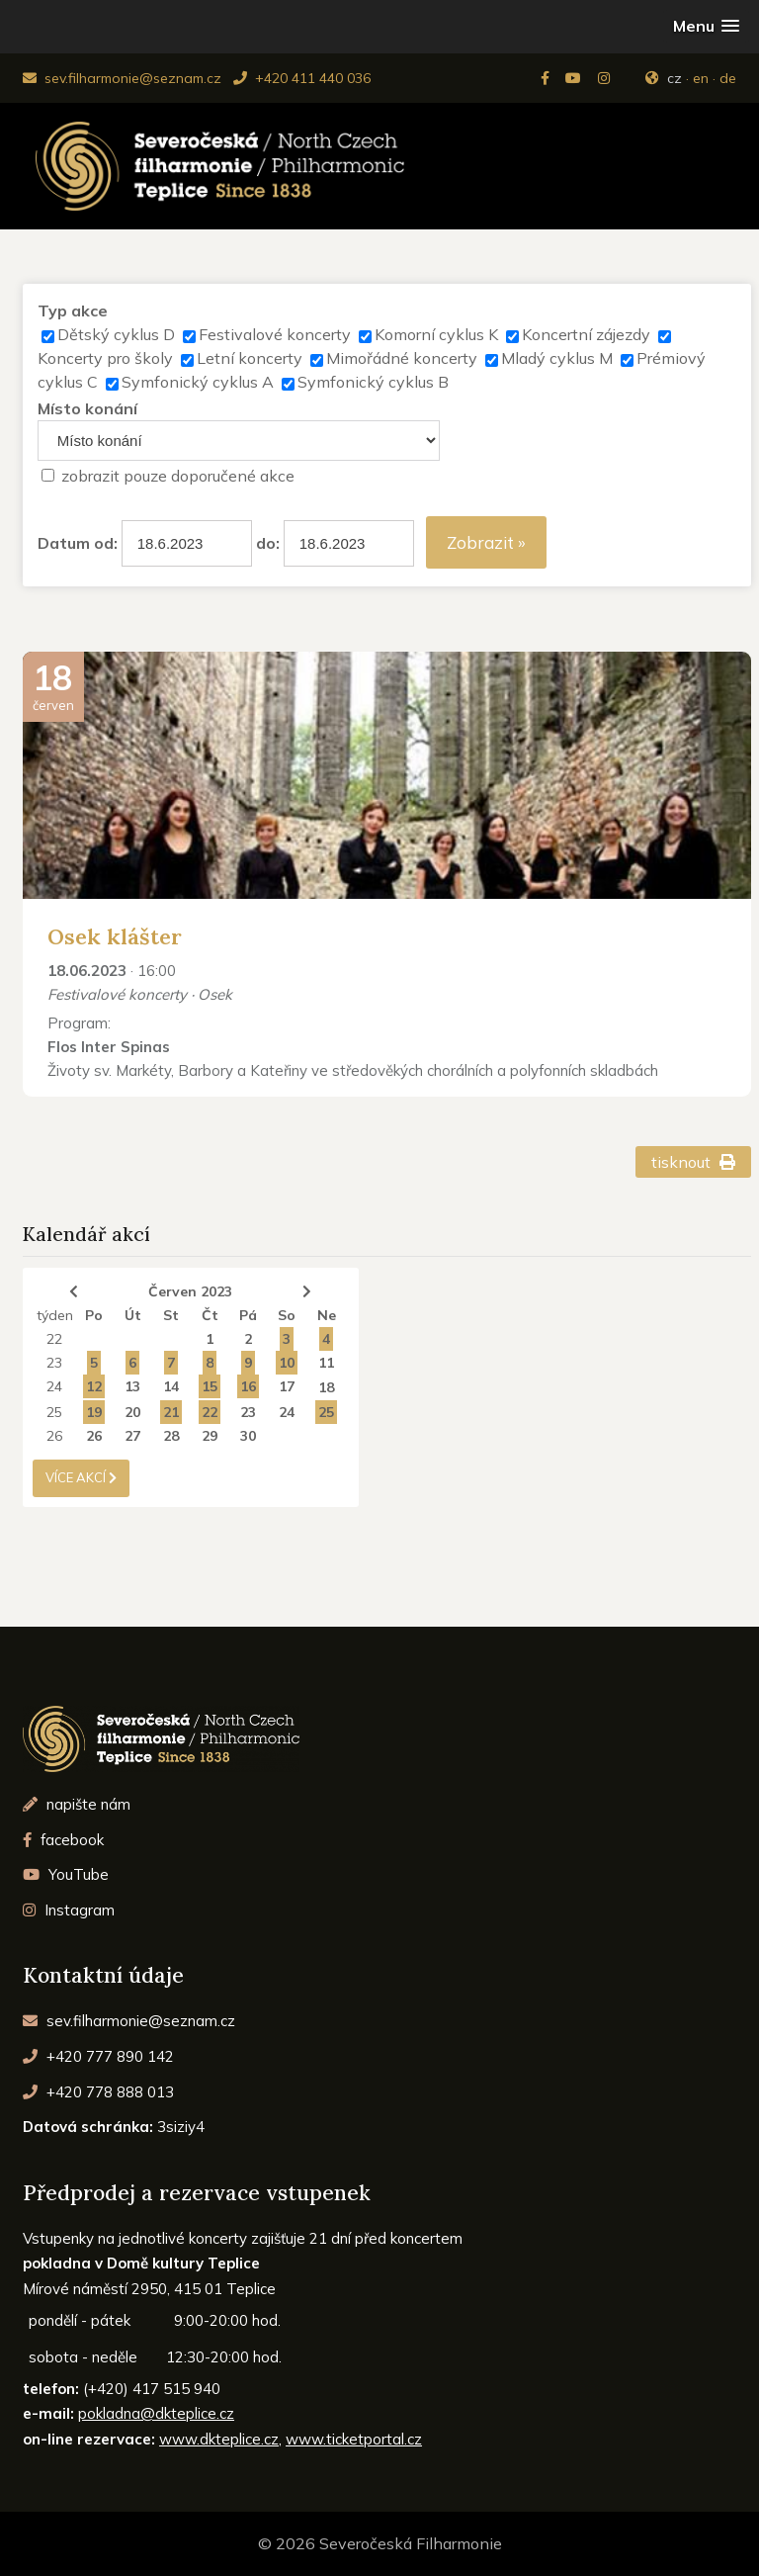  What do you see at coordinates (76, 1804) in the screenshot?
I see `napište nám` at bounding box center [76, 1804].